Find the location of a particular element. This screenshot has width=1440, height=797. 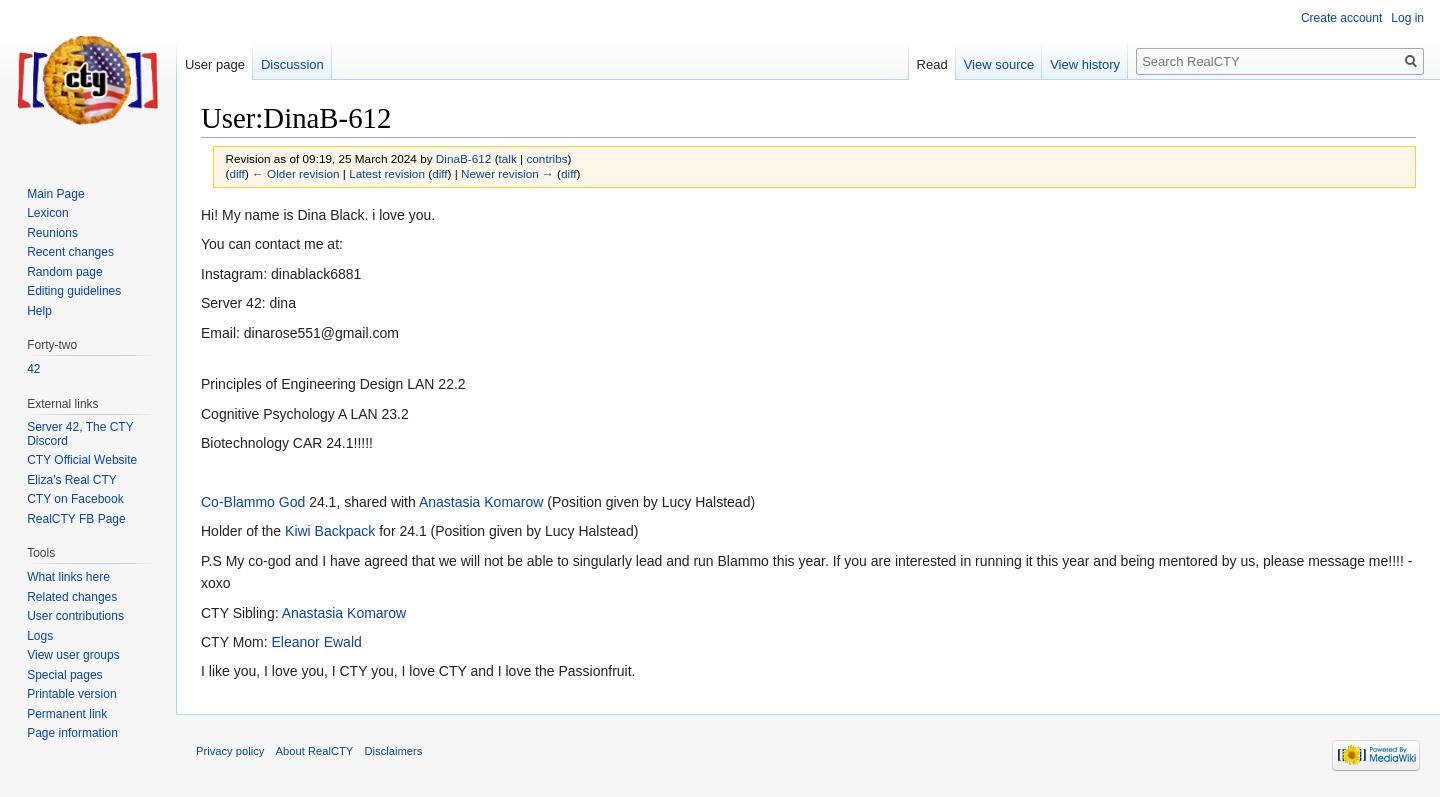

Random page is located at coordinates (64, 272).